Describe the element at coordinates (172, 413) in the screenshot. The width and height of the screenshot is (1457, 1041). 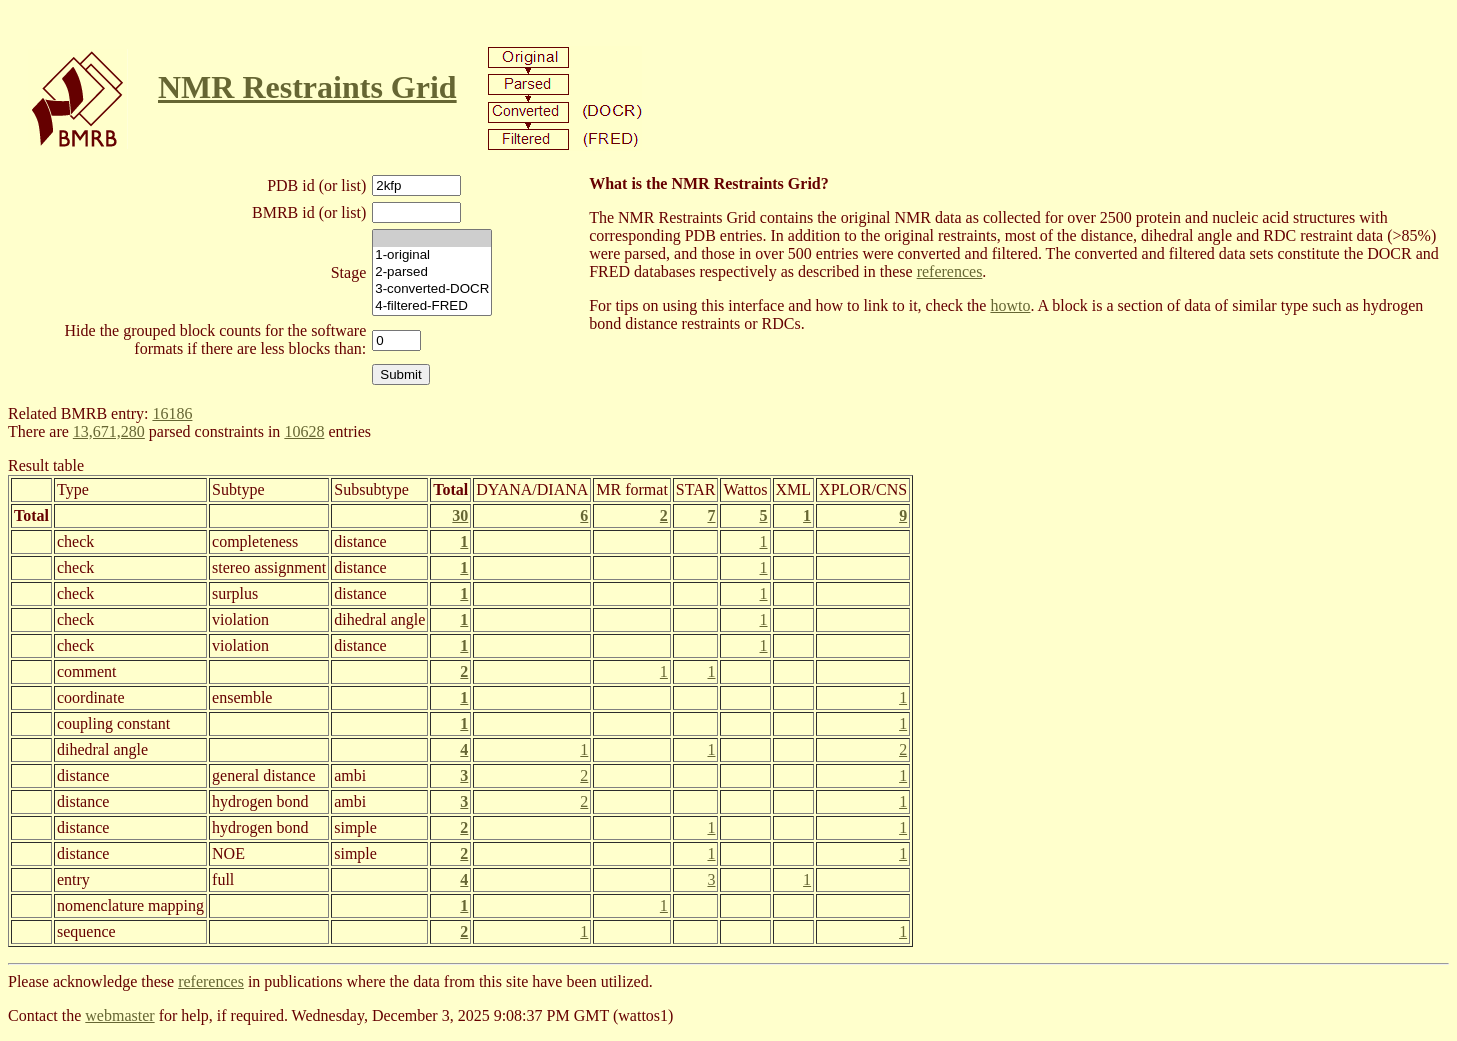
I see `16186` at that location.